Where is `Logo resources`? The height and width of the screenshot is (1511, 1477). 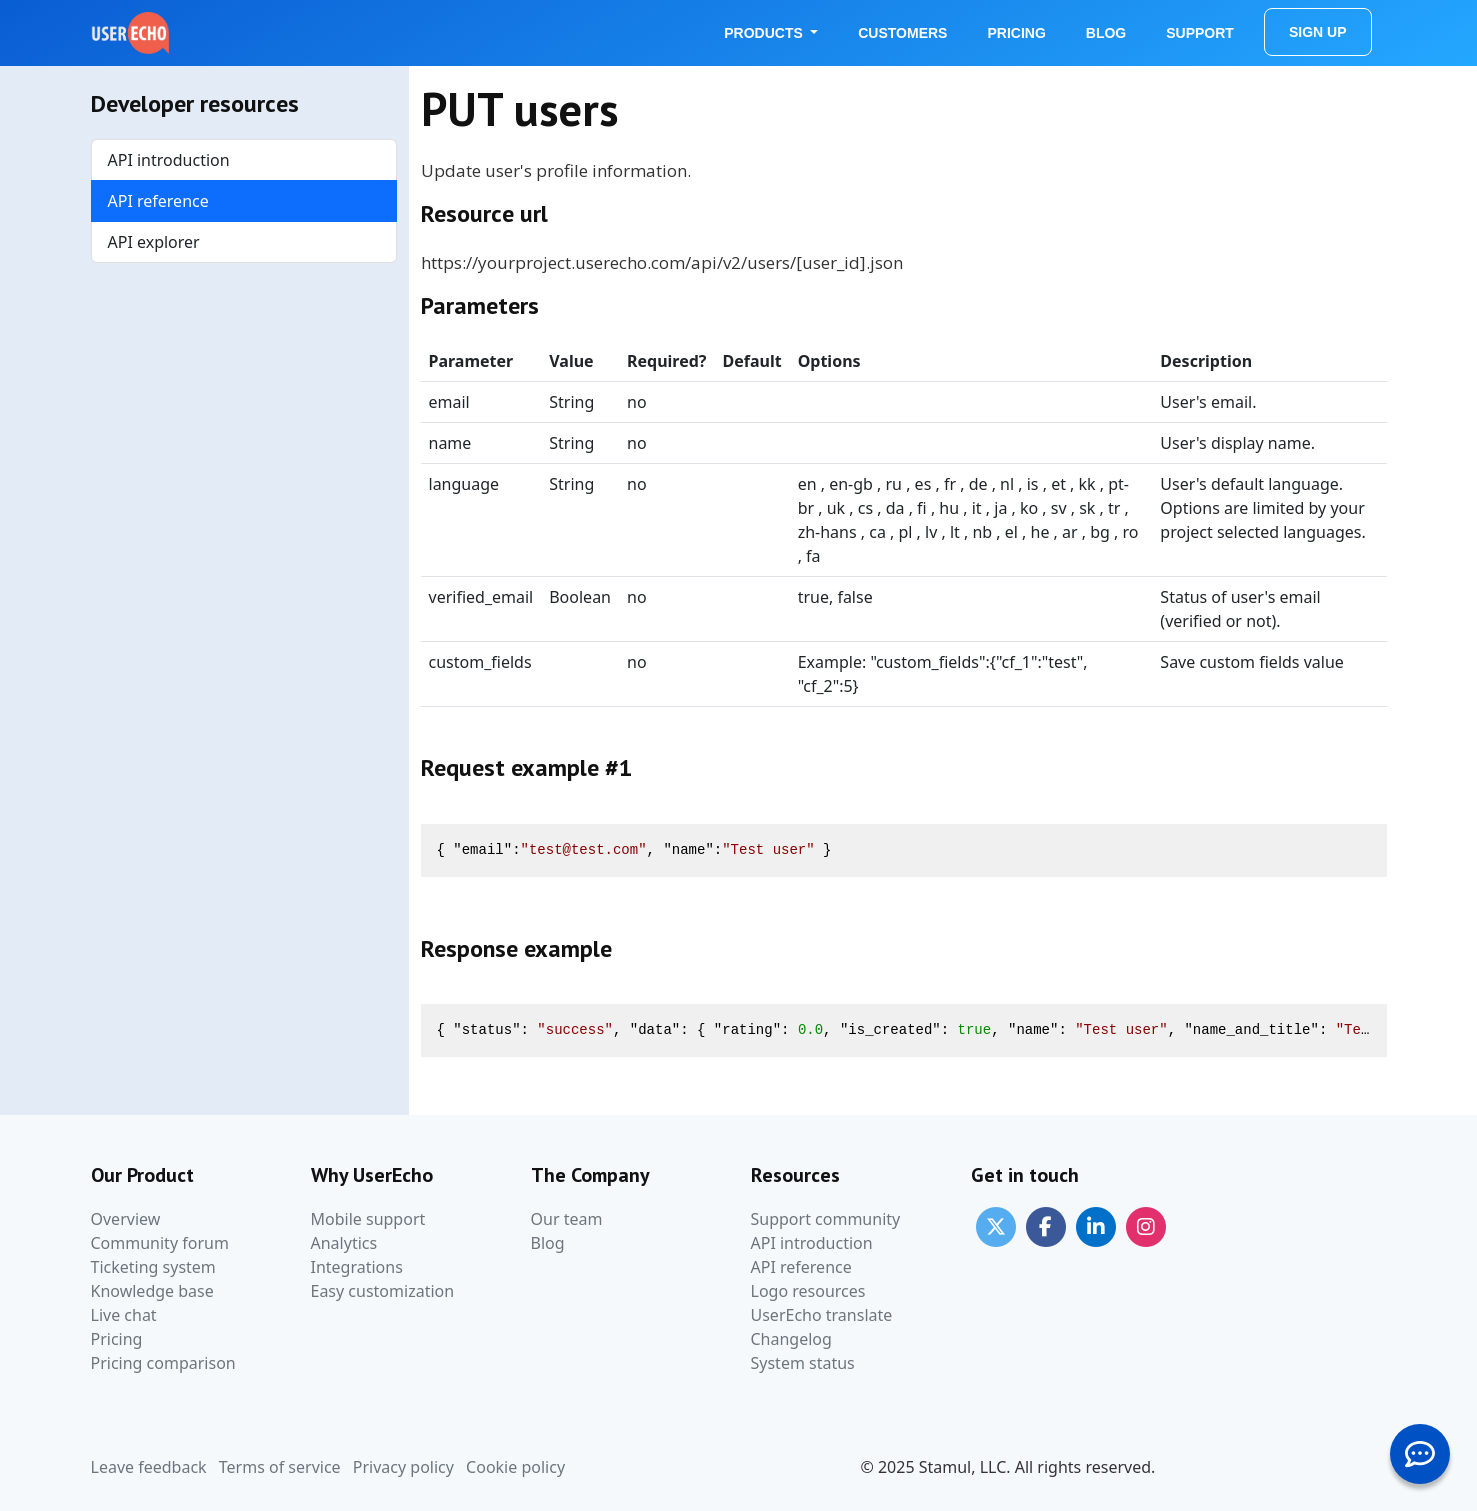
Logo resources is located at coordinates (808, 1291).